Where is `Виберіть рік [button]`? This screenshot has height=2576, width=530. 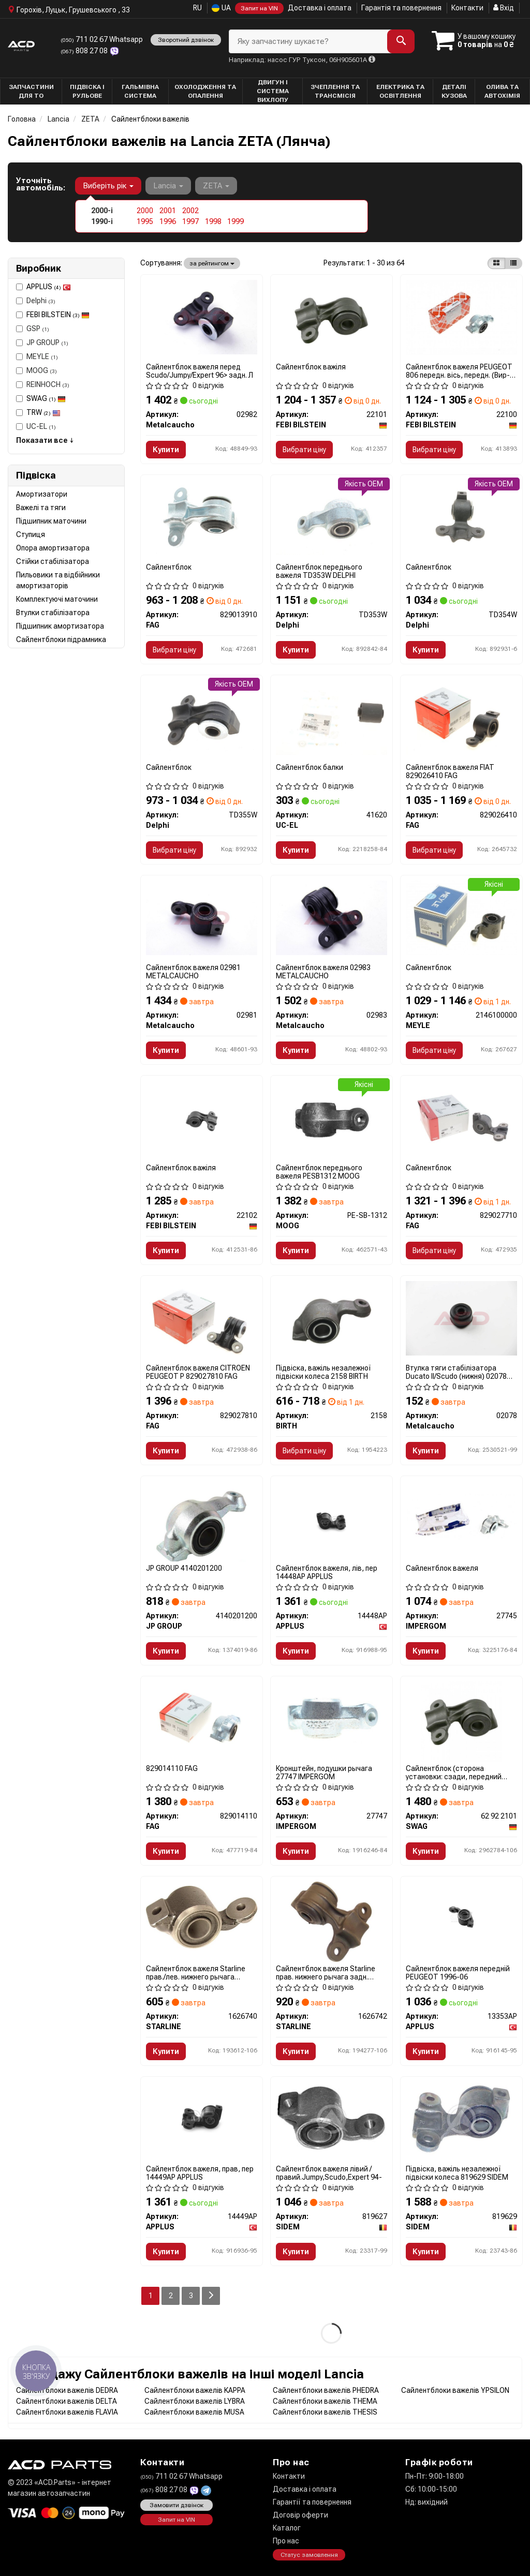
Виберіть рік [button] is located at coordinates (108, 185).